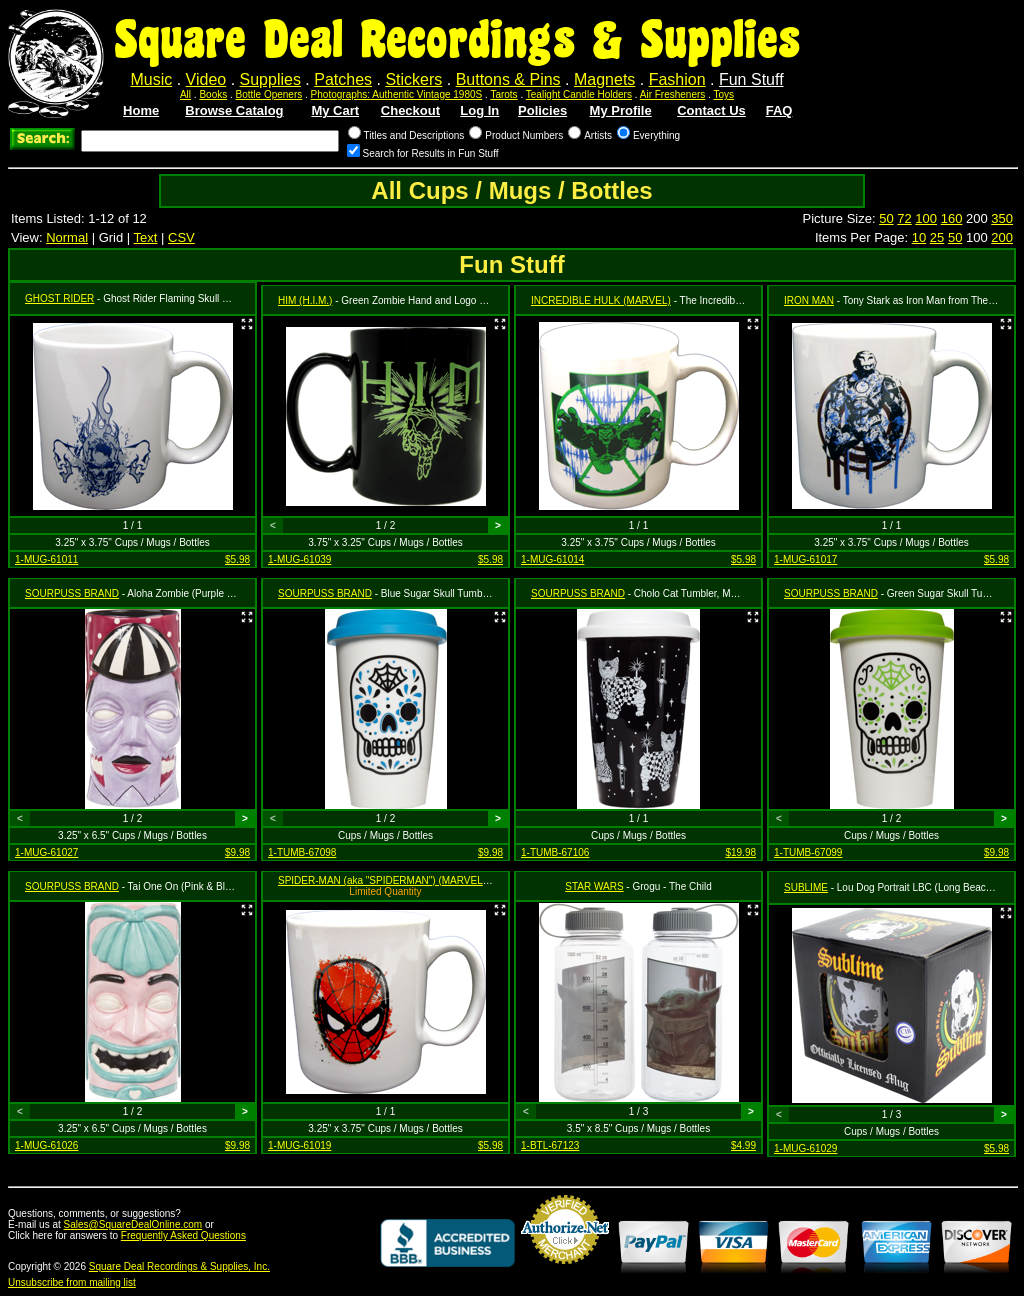  I want to click on Magnets, so click(604, 79).